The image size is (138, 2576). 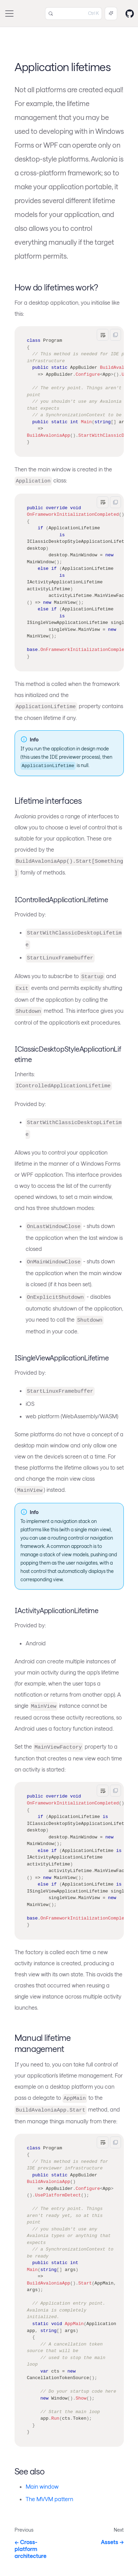 I want to click on [Toggle navigation bar], so click(x=9, y=13).